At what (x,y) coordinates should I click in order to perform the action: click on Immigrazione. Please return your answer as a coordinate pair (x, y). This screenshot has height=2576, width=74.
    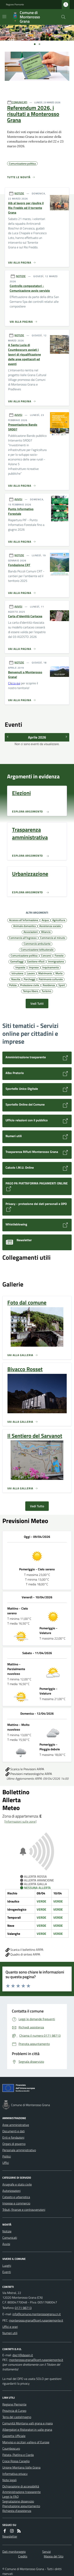
    Looking at the image, I should click on (56, 961).